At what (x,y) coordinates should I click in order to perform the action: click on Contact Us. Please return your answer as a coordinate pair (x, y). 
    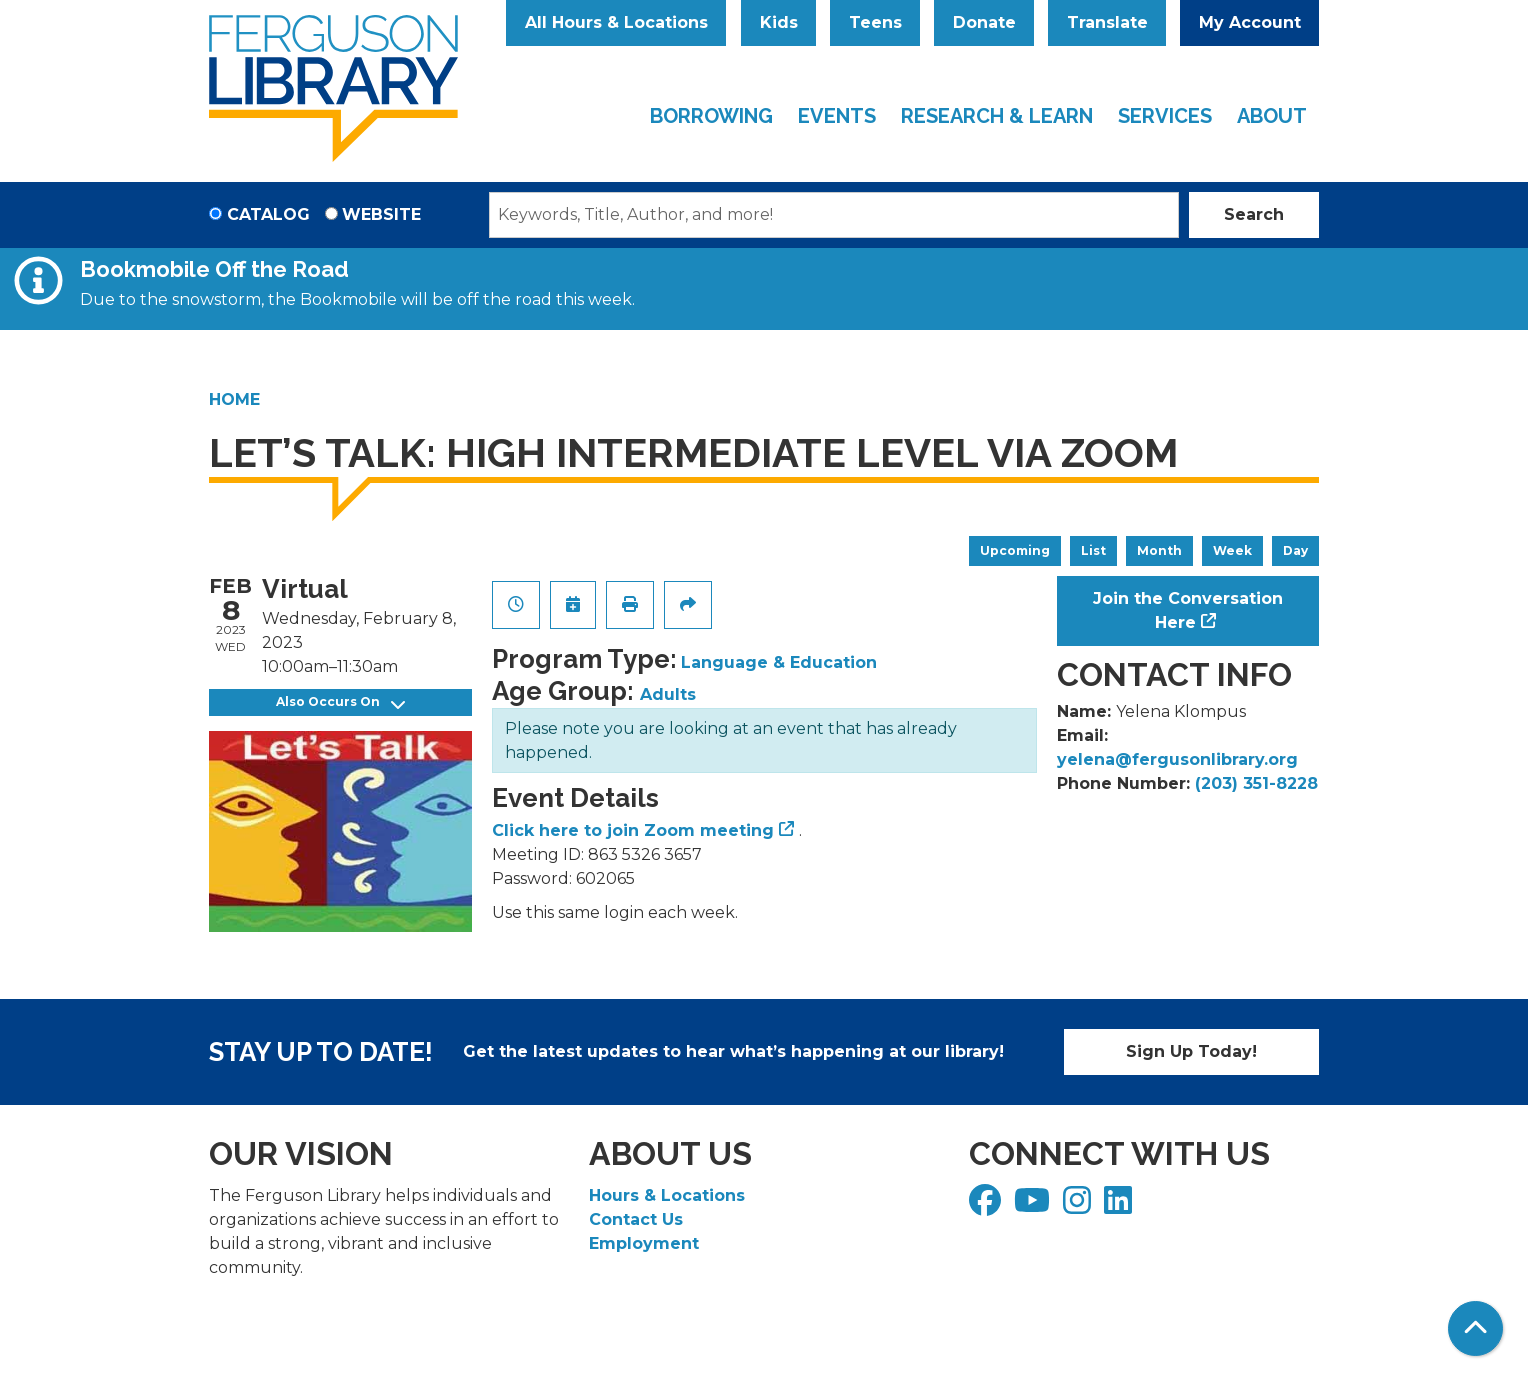
    Looking at the image, I should click on (636, 1219).